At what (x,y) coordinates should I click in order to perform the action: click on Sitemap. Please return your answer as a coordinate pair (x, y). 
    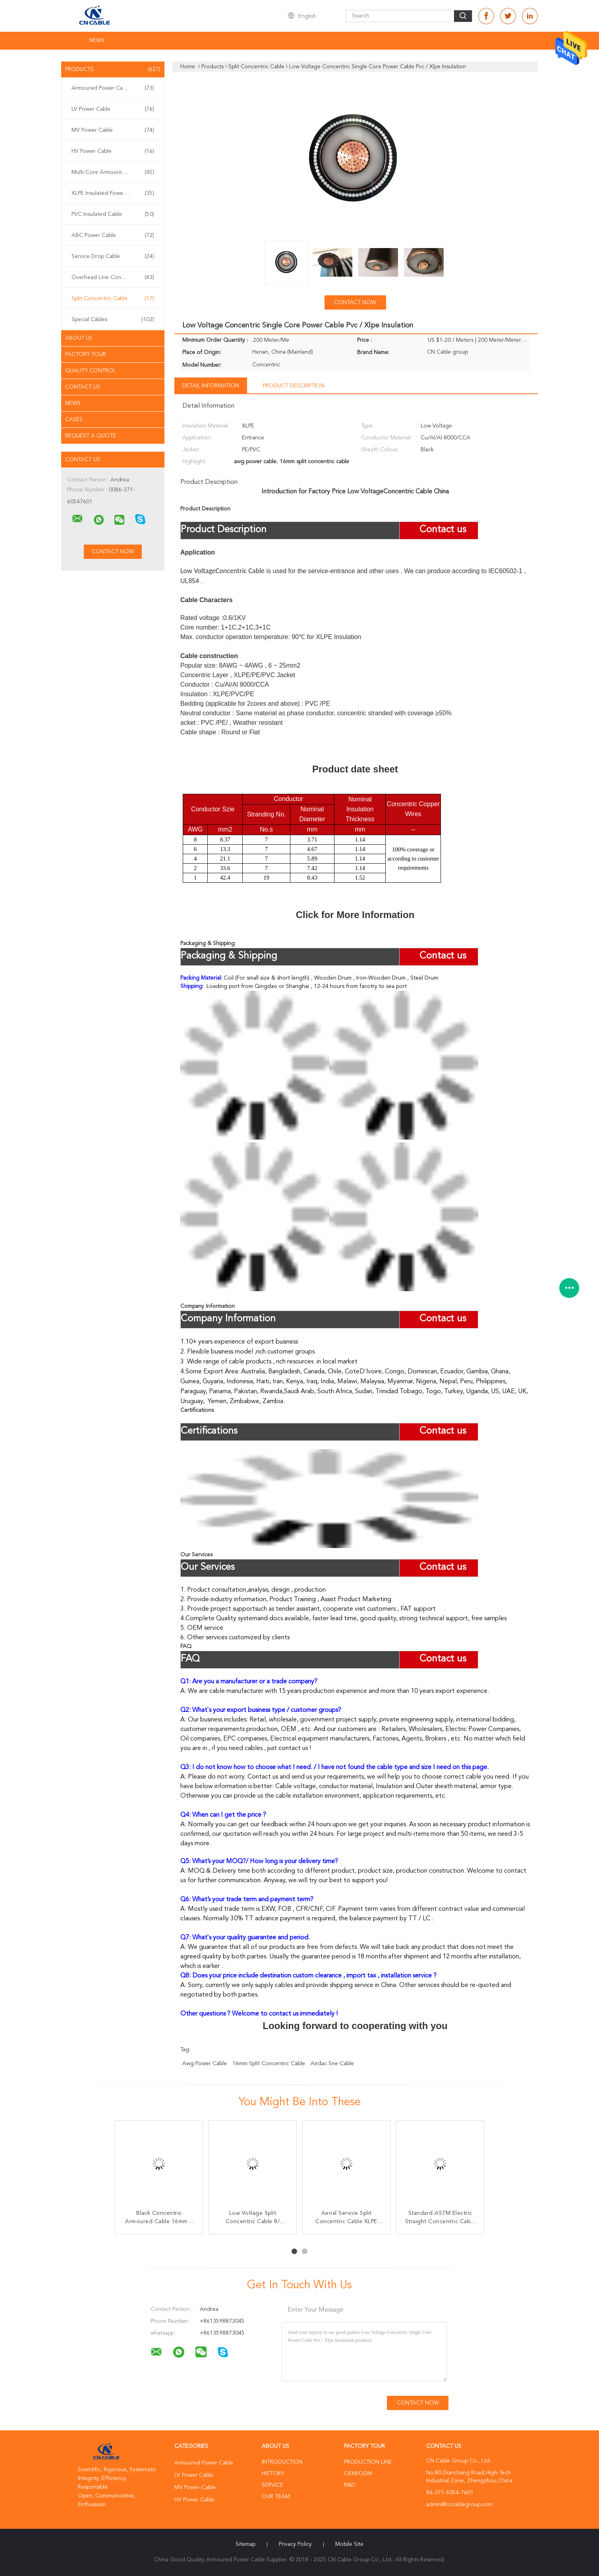
    Looking at the image, I should click on (245, 2544).